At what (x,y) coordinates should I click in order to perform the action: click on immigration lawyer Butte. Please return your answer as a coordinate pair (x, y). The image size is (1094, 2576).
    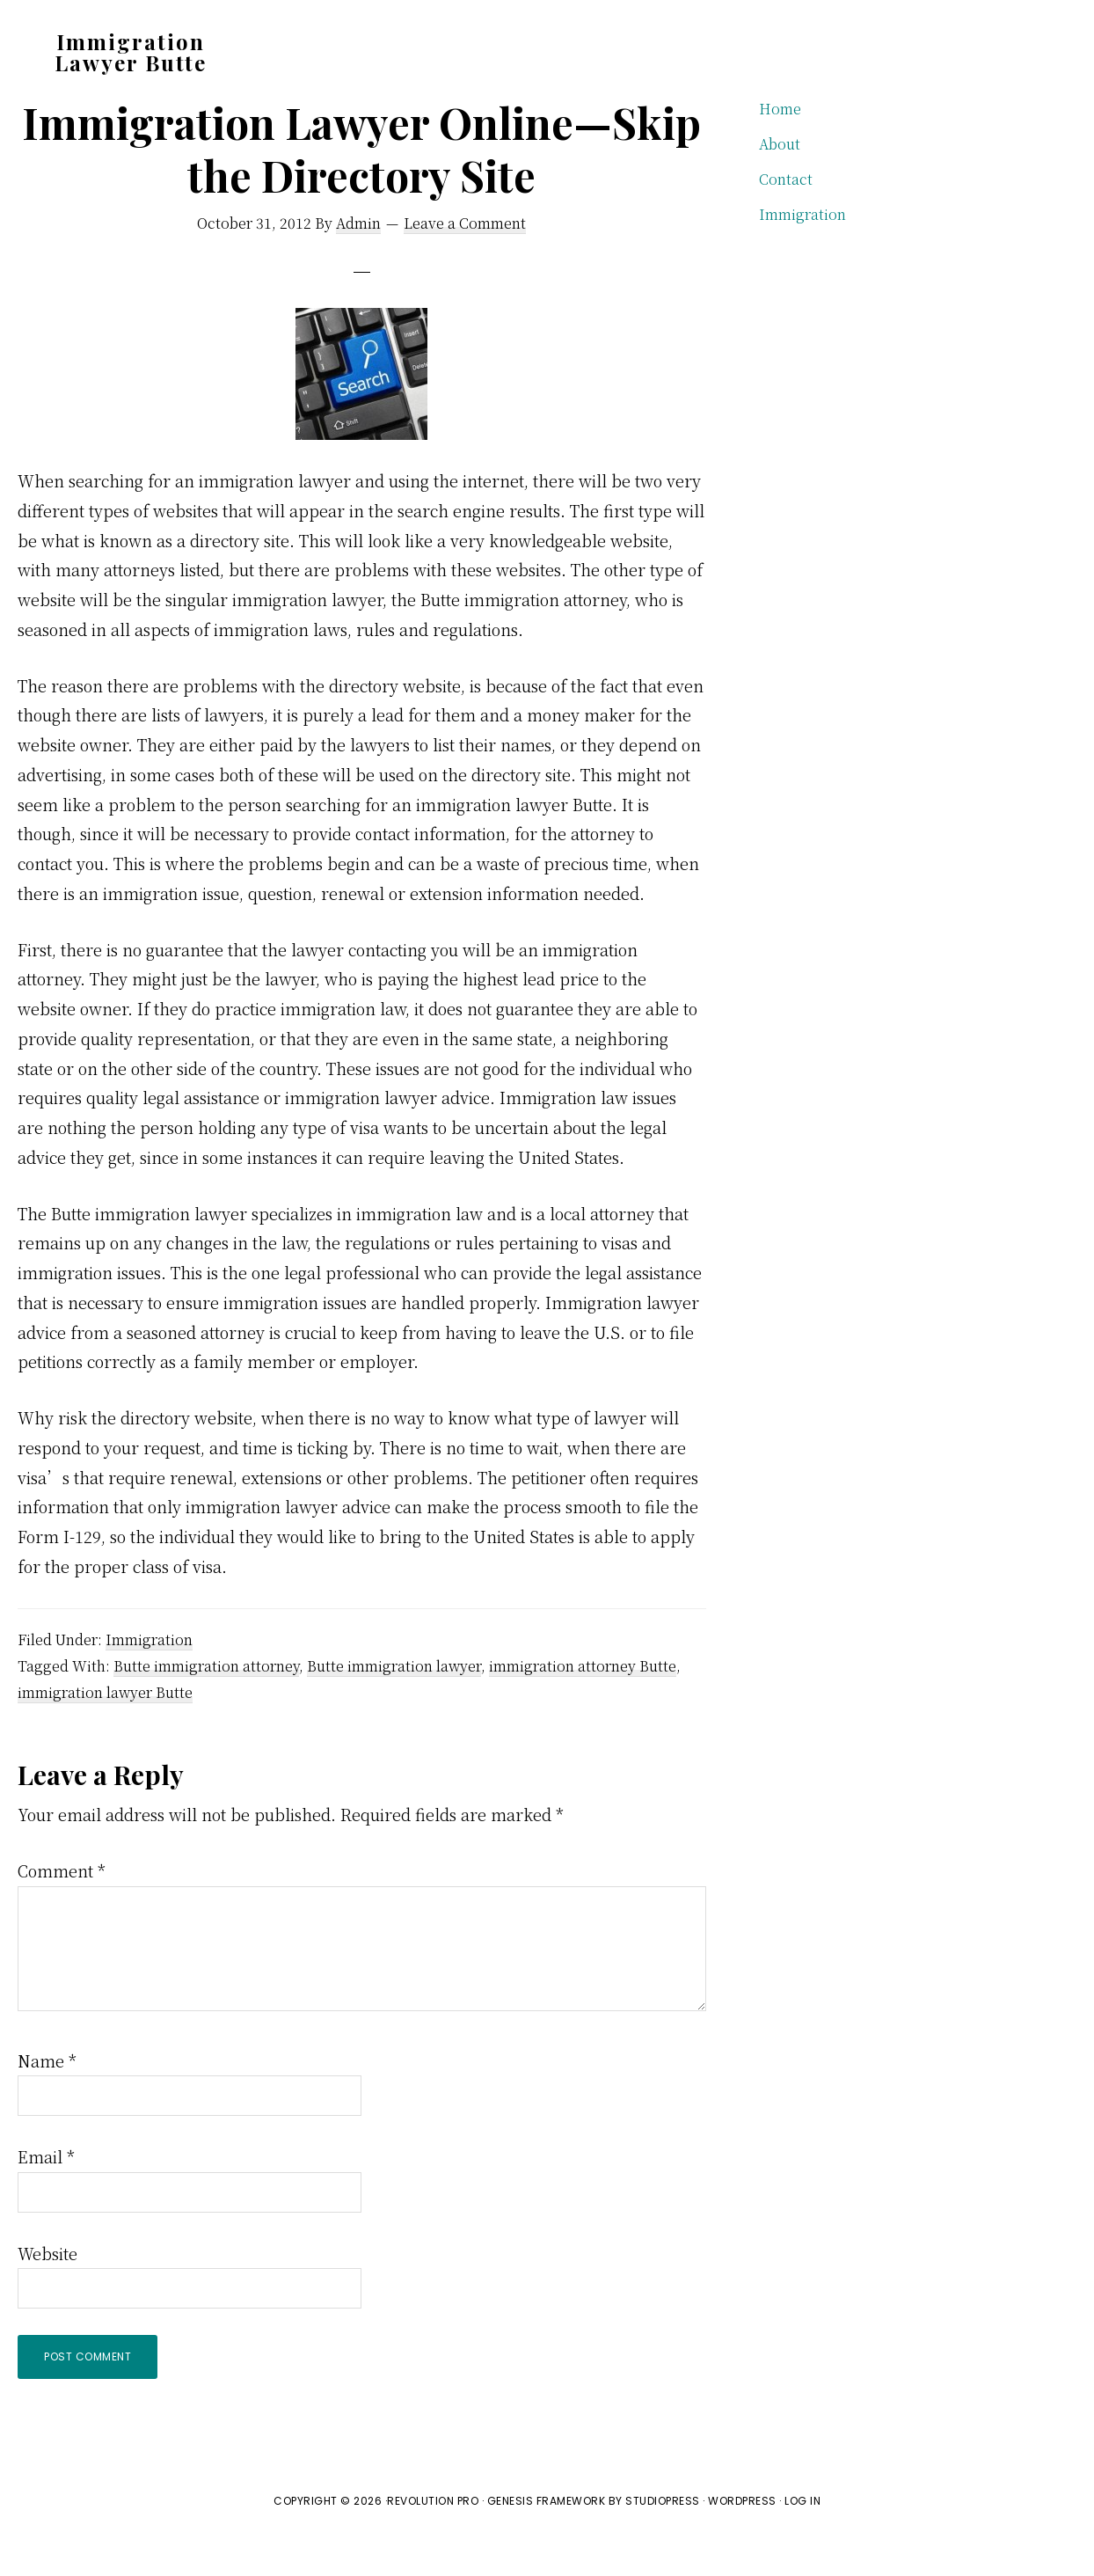
    Looking at the image, I should click on (105, 1733).